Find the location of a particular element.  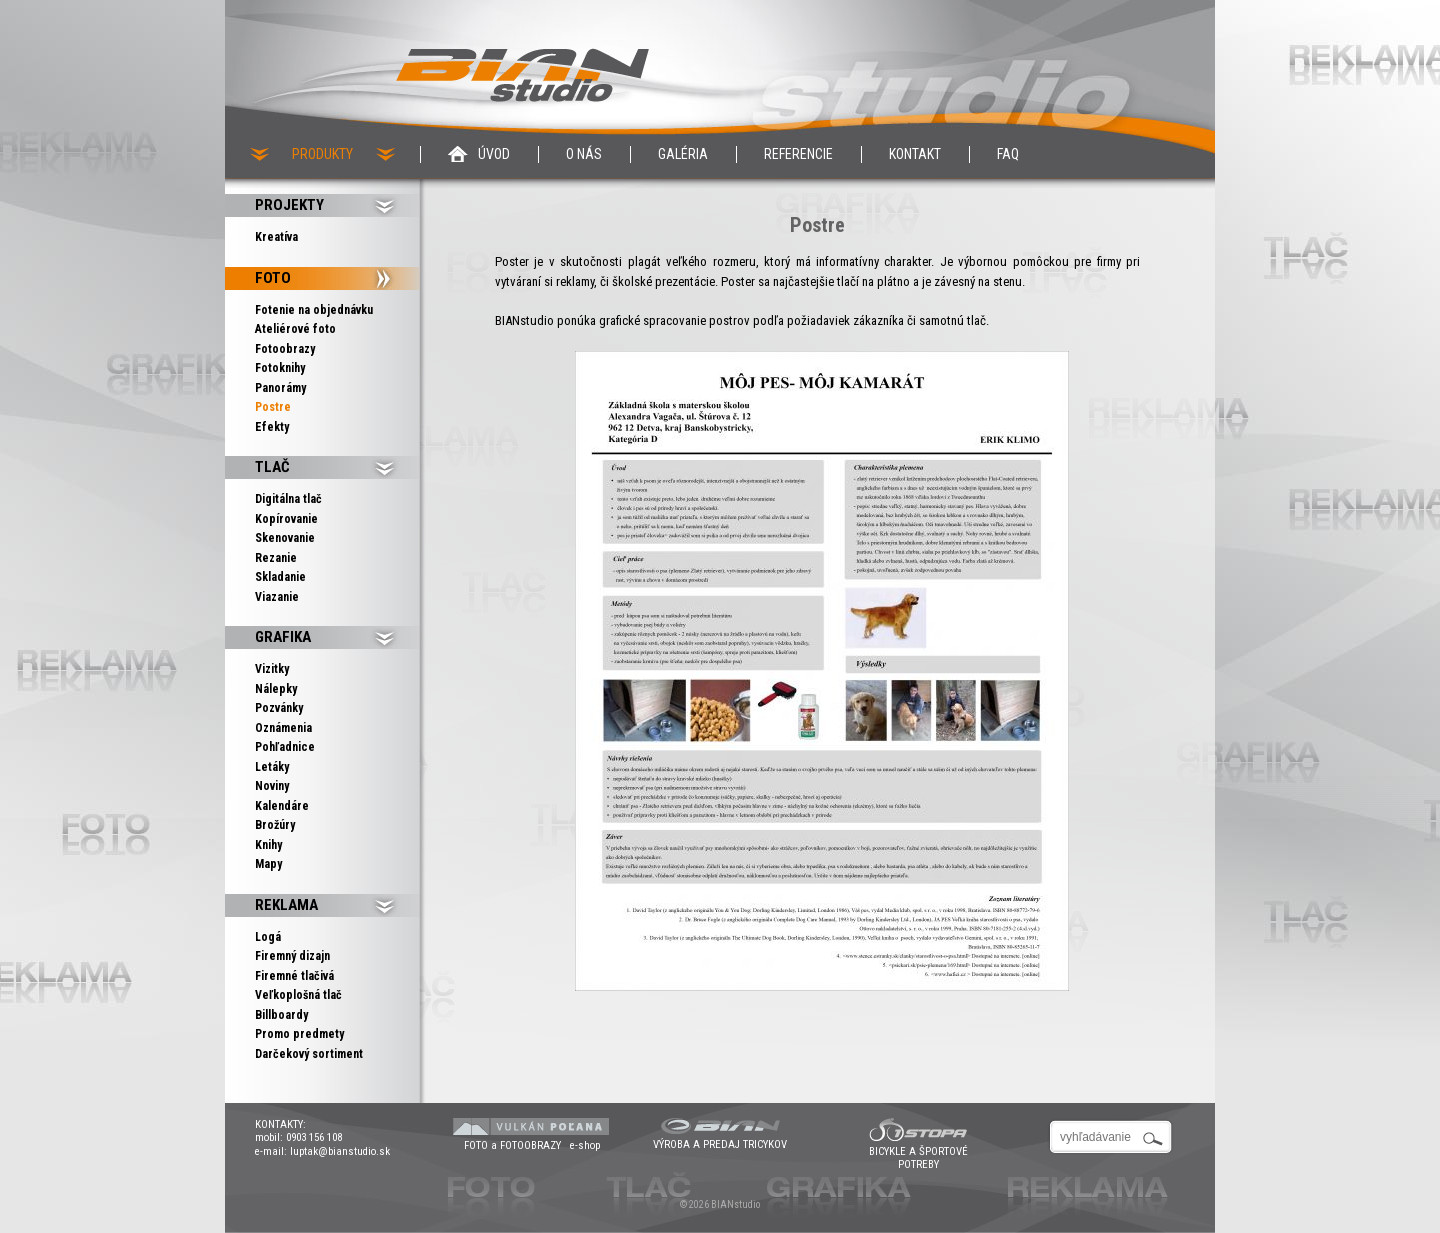

Kontakt is located at coordinates (915, 154).